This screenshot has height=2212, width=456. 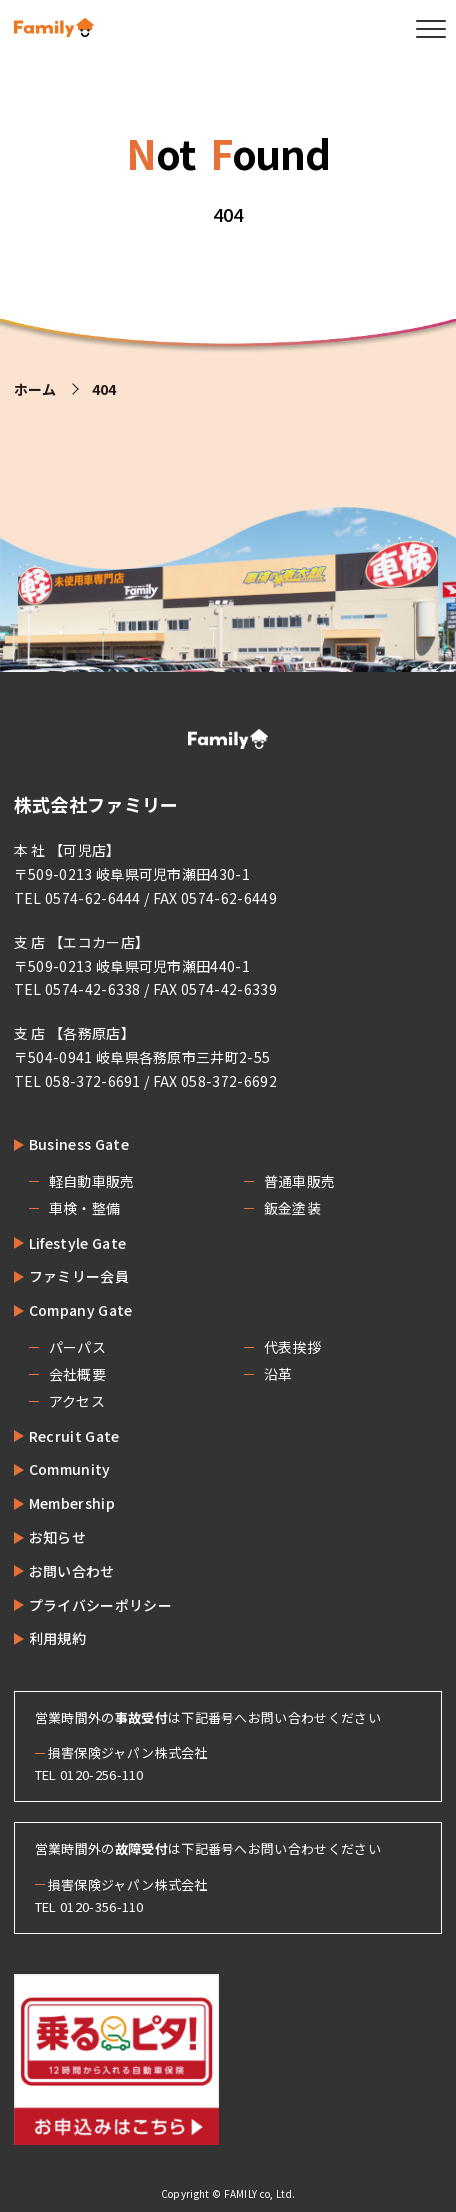 What do you see at coordinates (79, 1144) in the screenshot?
I see `Business Gate` at bounding box center [79, 1144].